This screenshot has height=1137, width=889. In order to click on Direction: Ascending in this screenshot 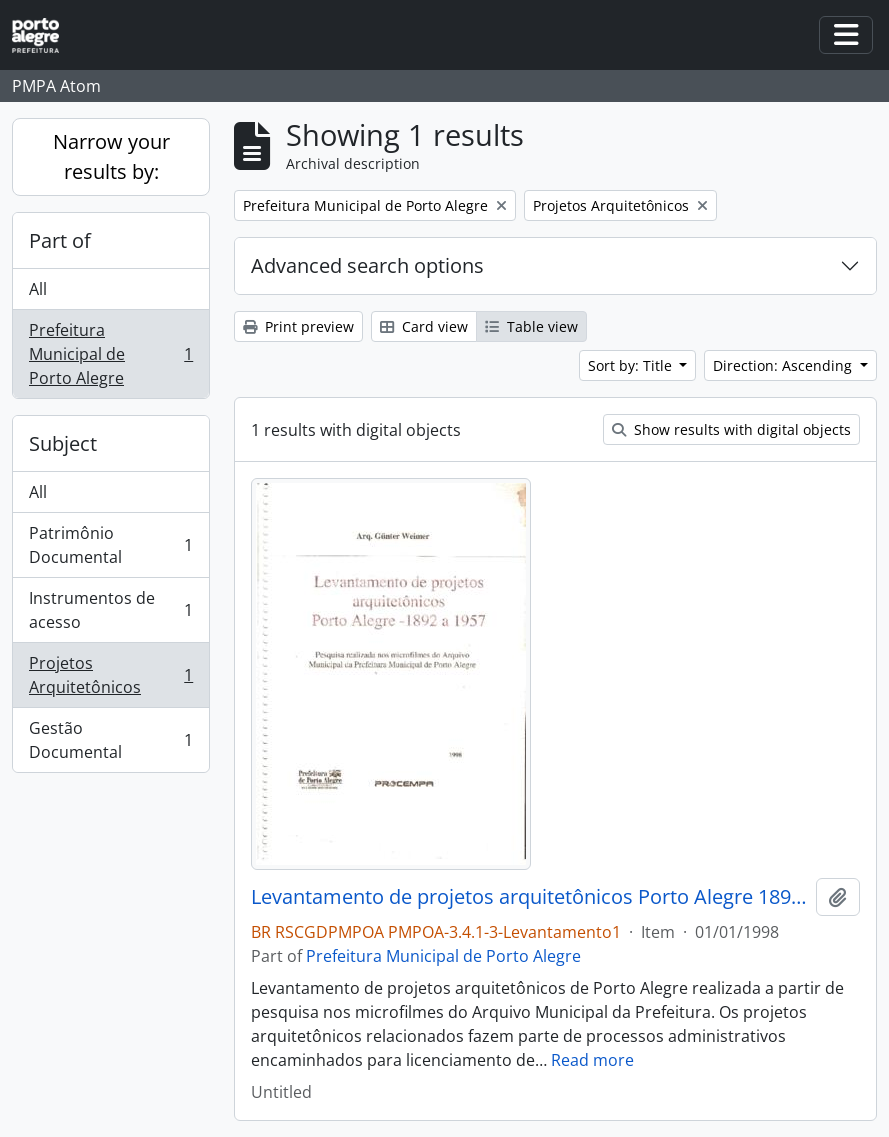, I will do `click(784, 365)`.